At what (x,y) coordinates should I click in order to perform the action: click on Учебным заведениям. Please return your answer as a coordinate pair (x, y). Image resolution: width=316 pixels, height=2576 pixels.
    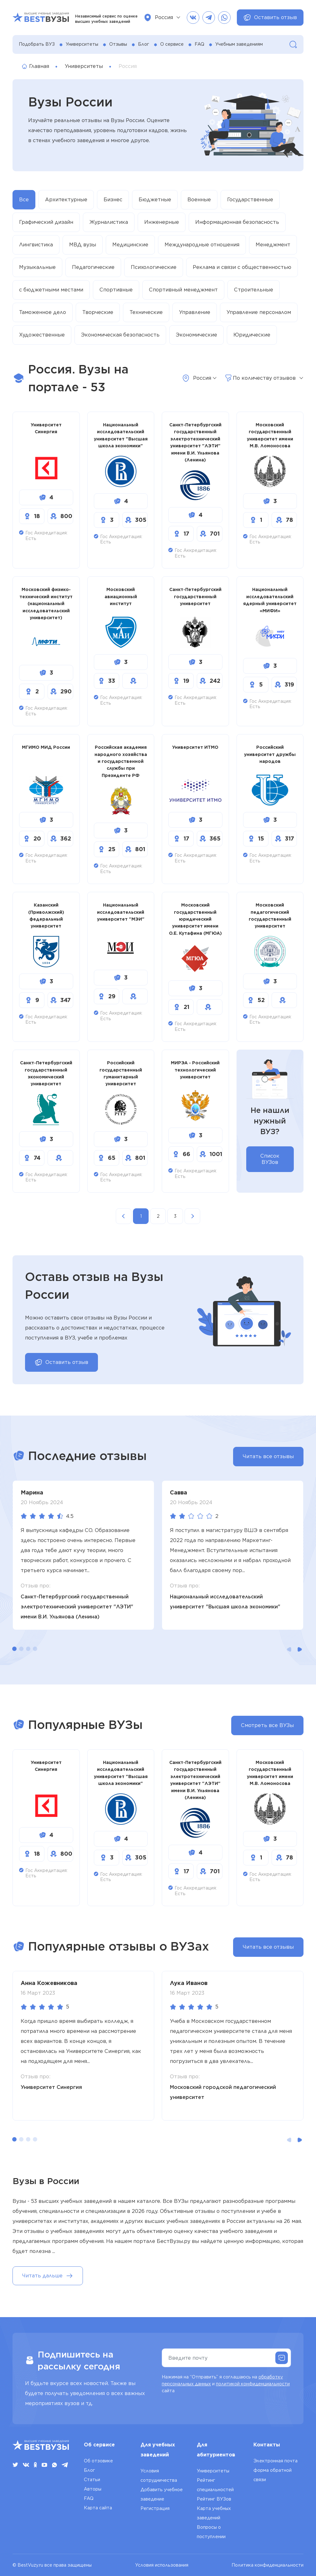
    Looking at the image, I should click on (239, 44).